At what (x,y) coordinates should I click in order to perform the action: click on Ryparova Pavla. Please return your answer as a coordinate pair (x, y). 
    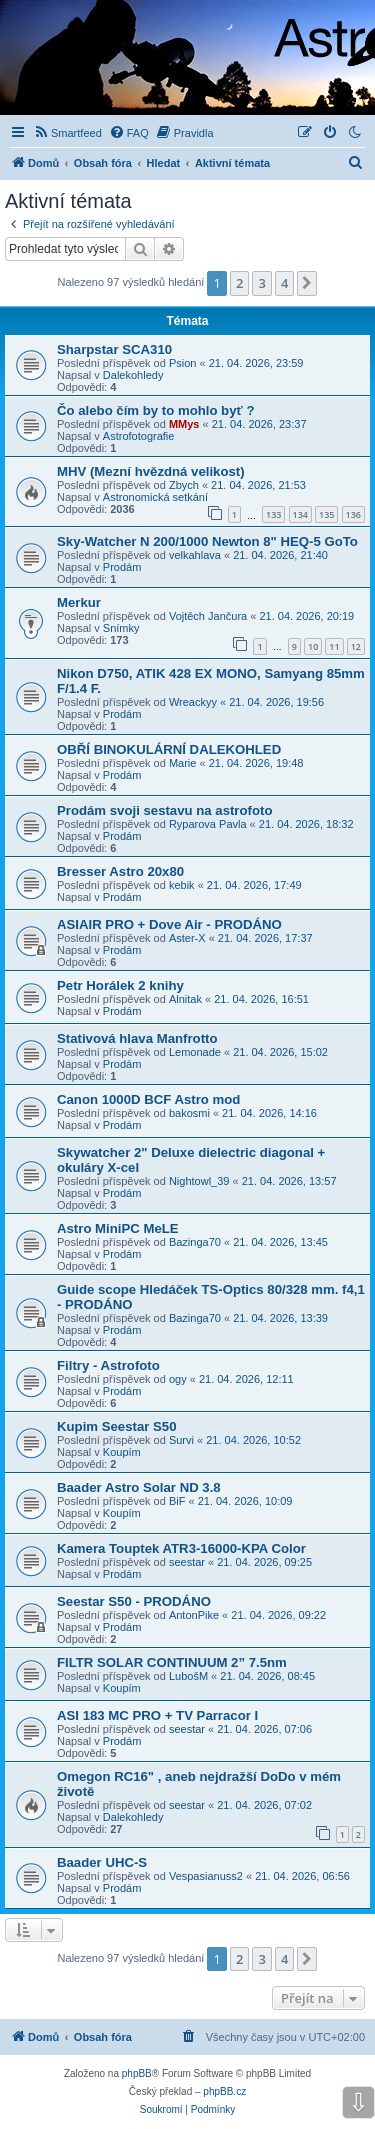
    Looking at the image, I should click on (208, 824).